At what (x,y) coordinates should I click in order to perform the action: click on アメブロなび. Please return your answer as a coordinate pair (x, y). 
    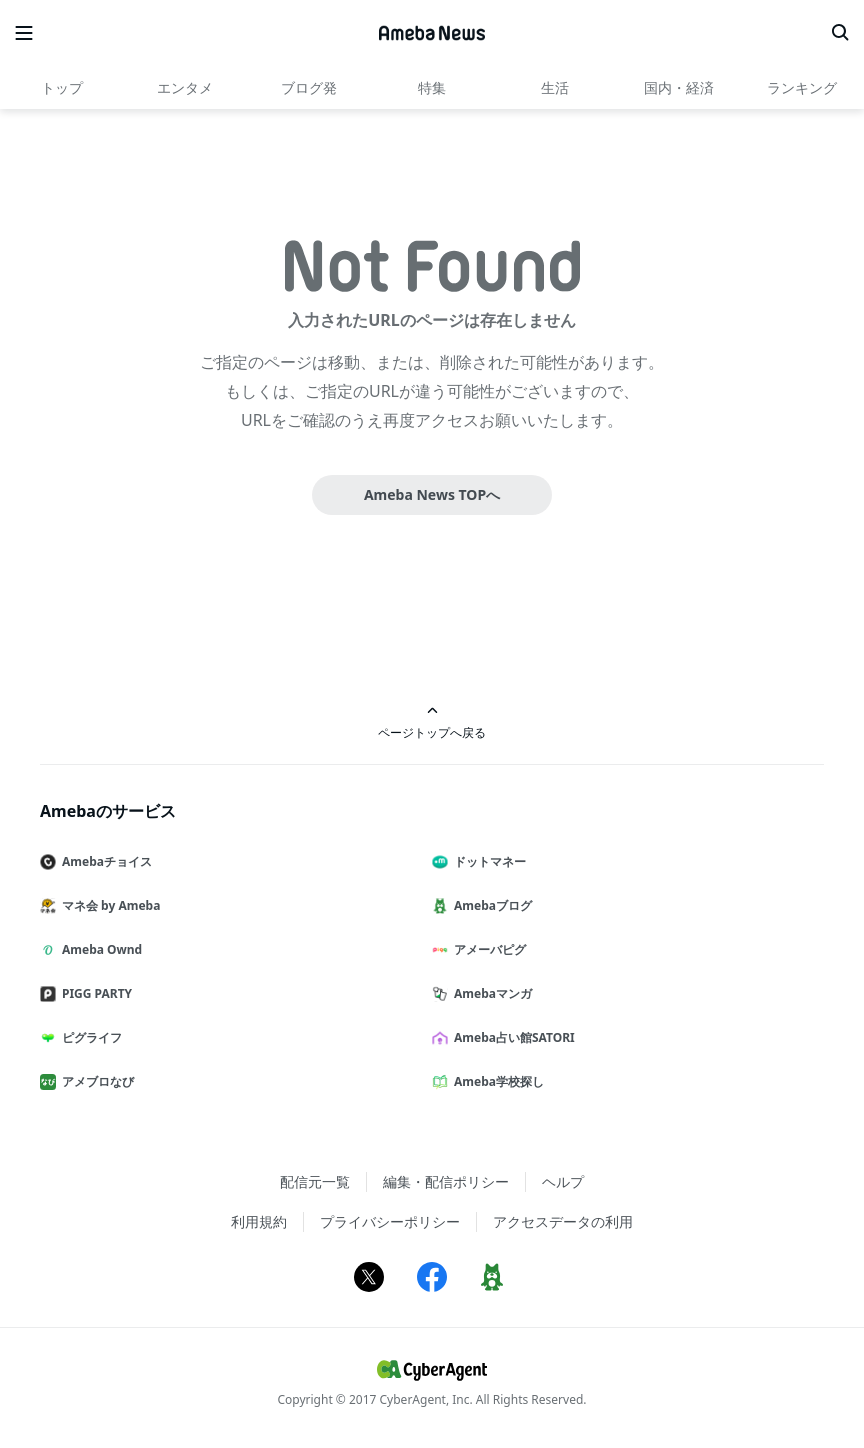
    Looking at the image, I should click on (95, 1081).